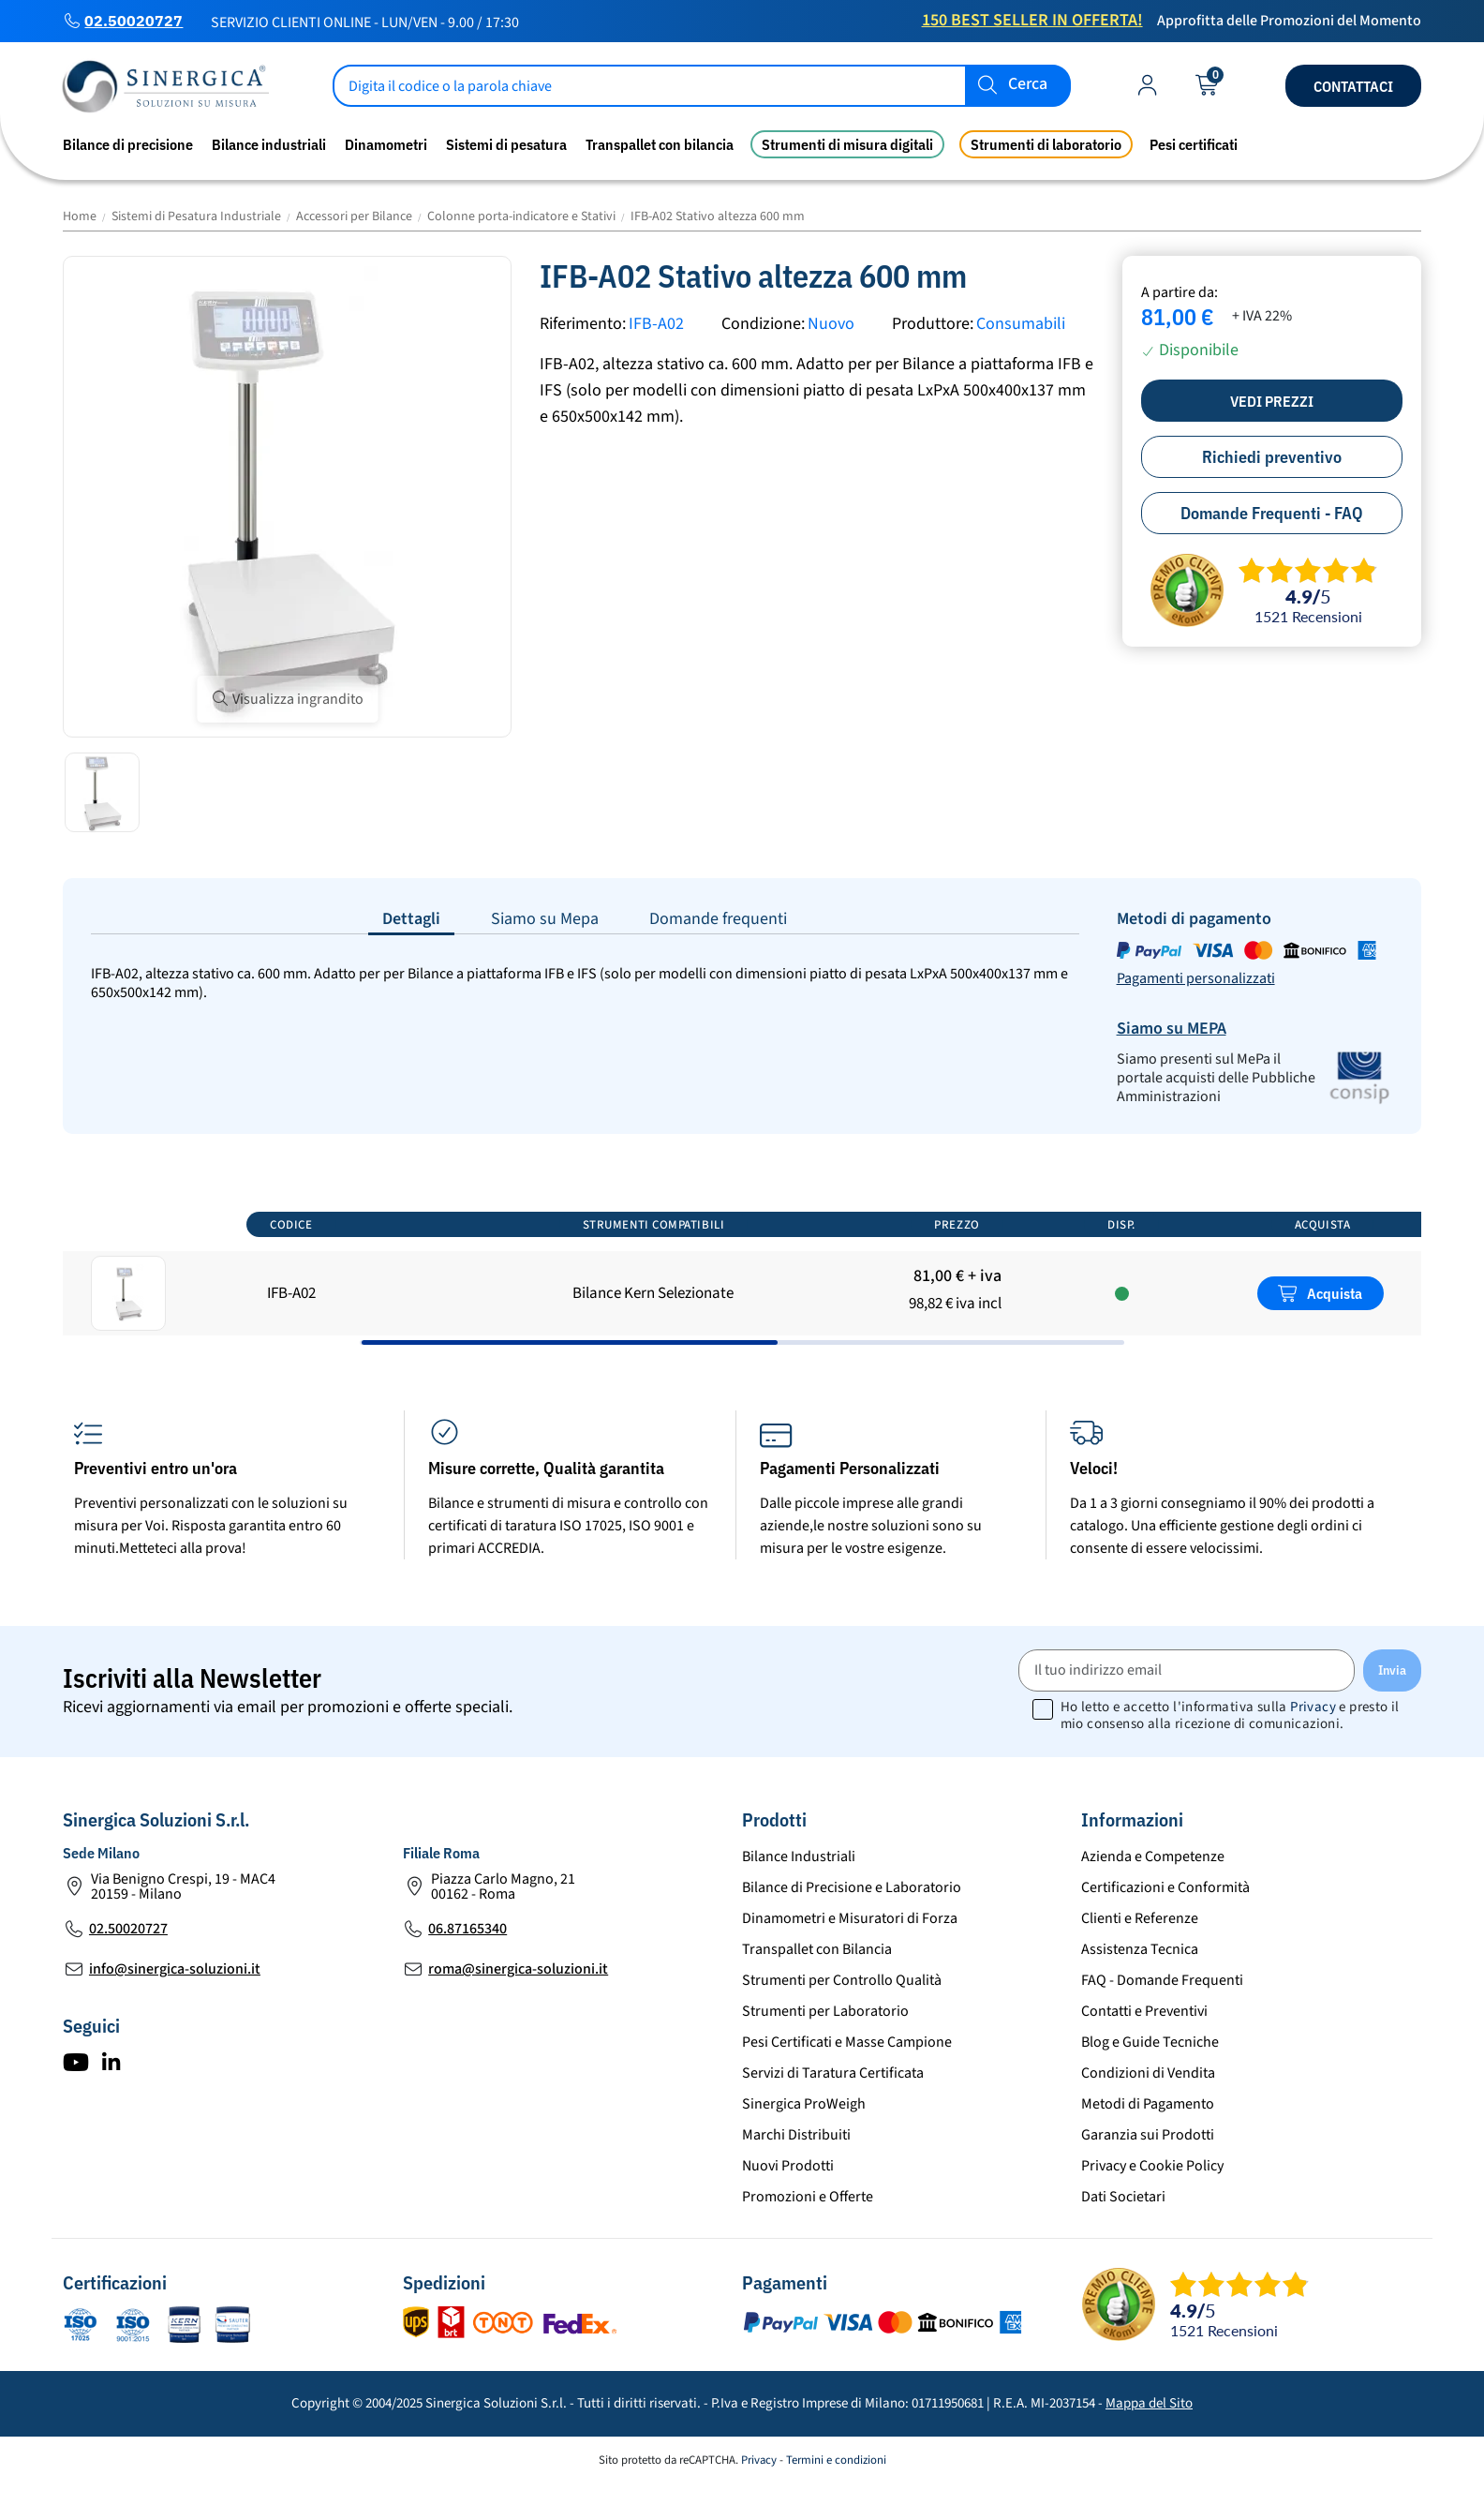 This screenshot has width=1484, height=2505. What do you see at coordinates (849, 1918) in the screenshot?
I see `Dinamometri e Misuratori di Forza` at bounding box center [849, 1918].